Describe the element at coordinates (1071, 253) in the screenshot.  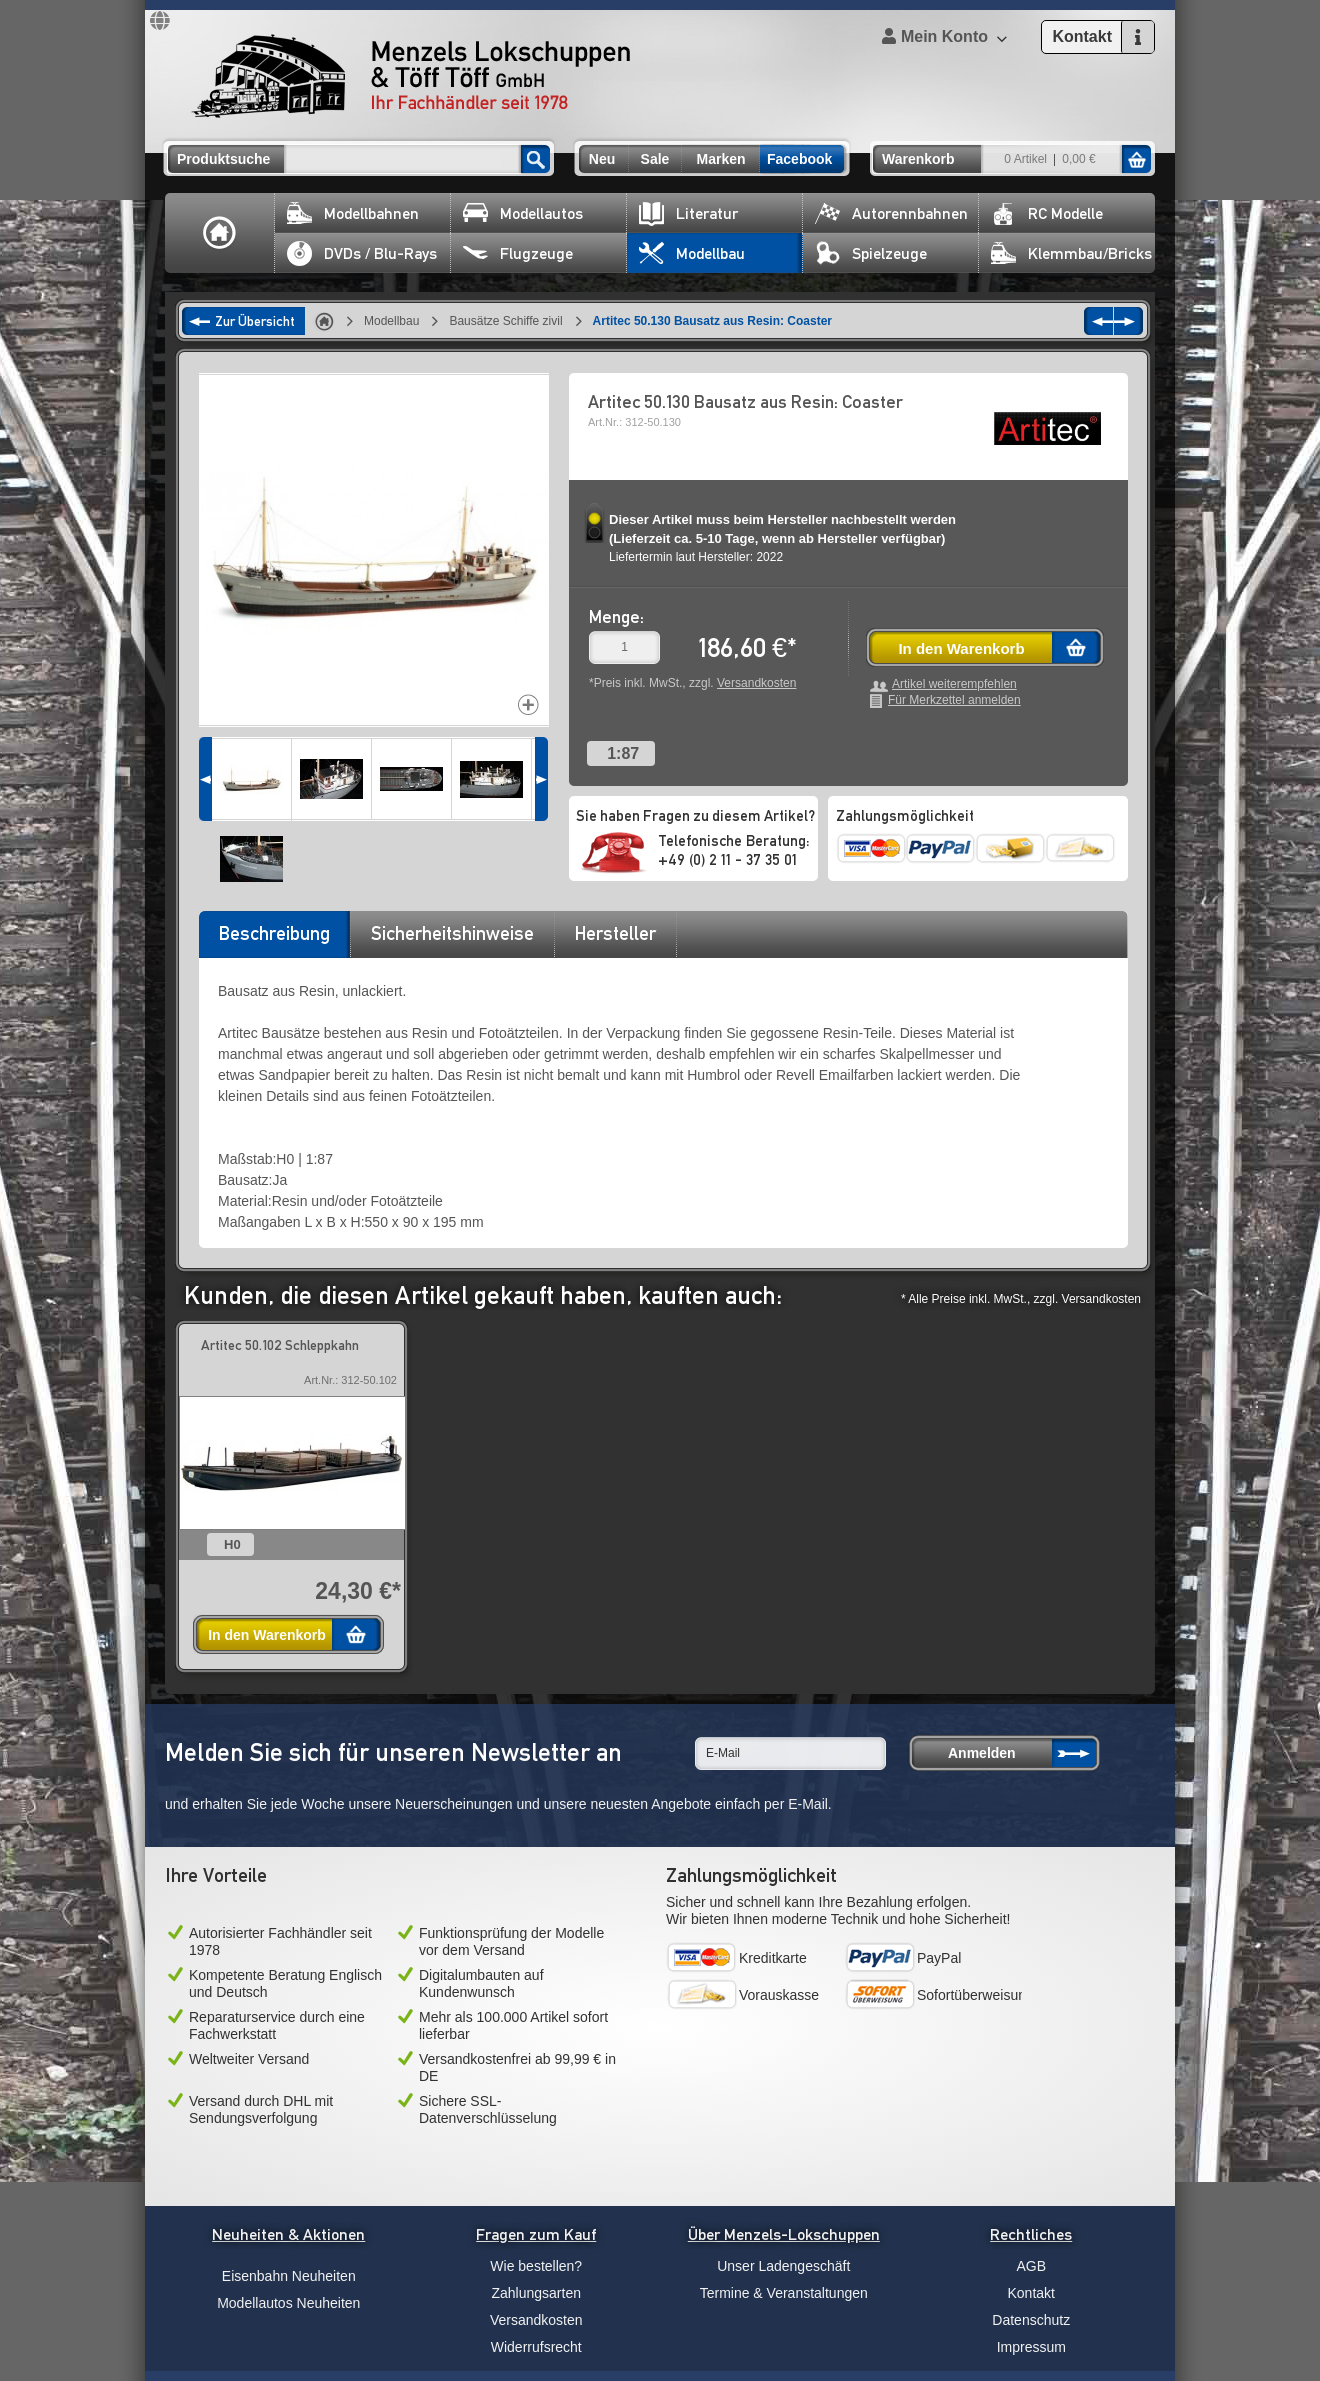
I see `Klemmbau/Bricks` at that location.